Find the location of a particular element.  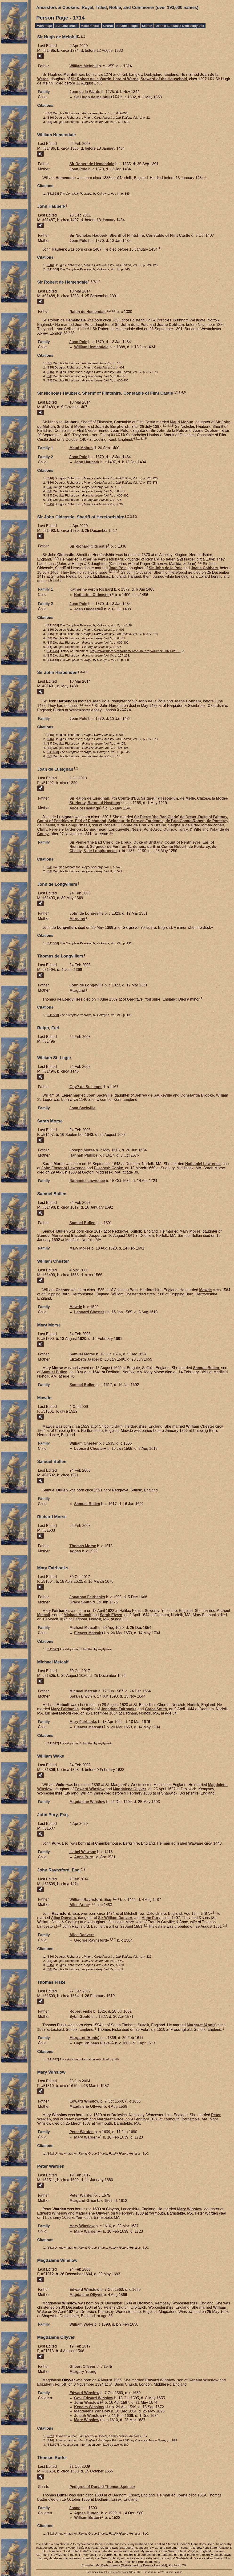

George is located at coordinates (90, 1940).